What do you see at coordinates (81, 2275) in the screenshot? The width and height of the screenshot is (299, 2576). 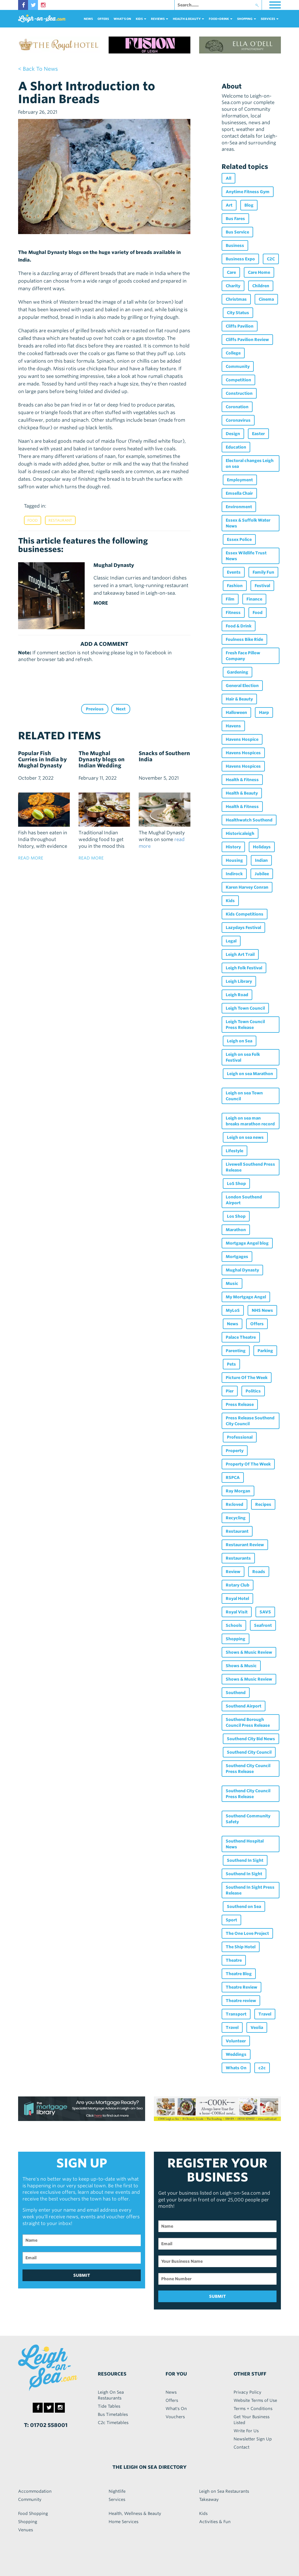 I see `SUBMIT` at bounding box center [81, 2275].